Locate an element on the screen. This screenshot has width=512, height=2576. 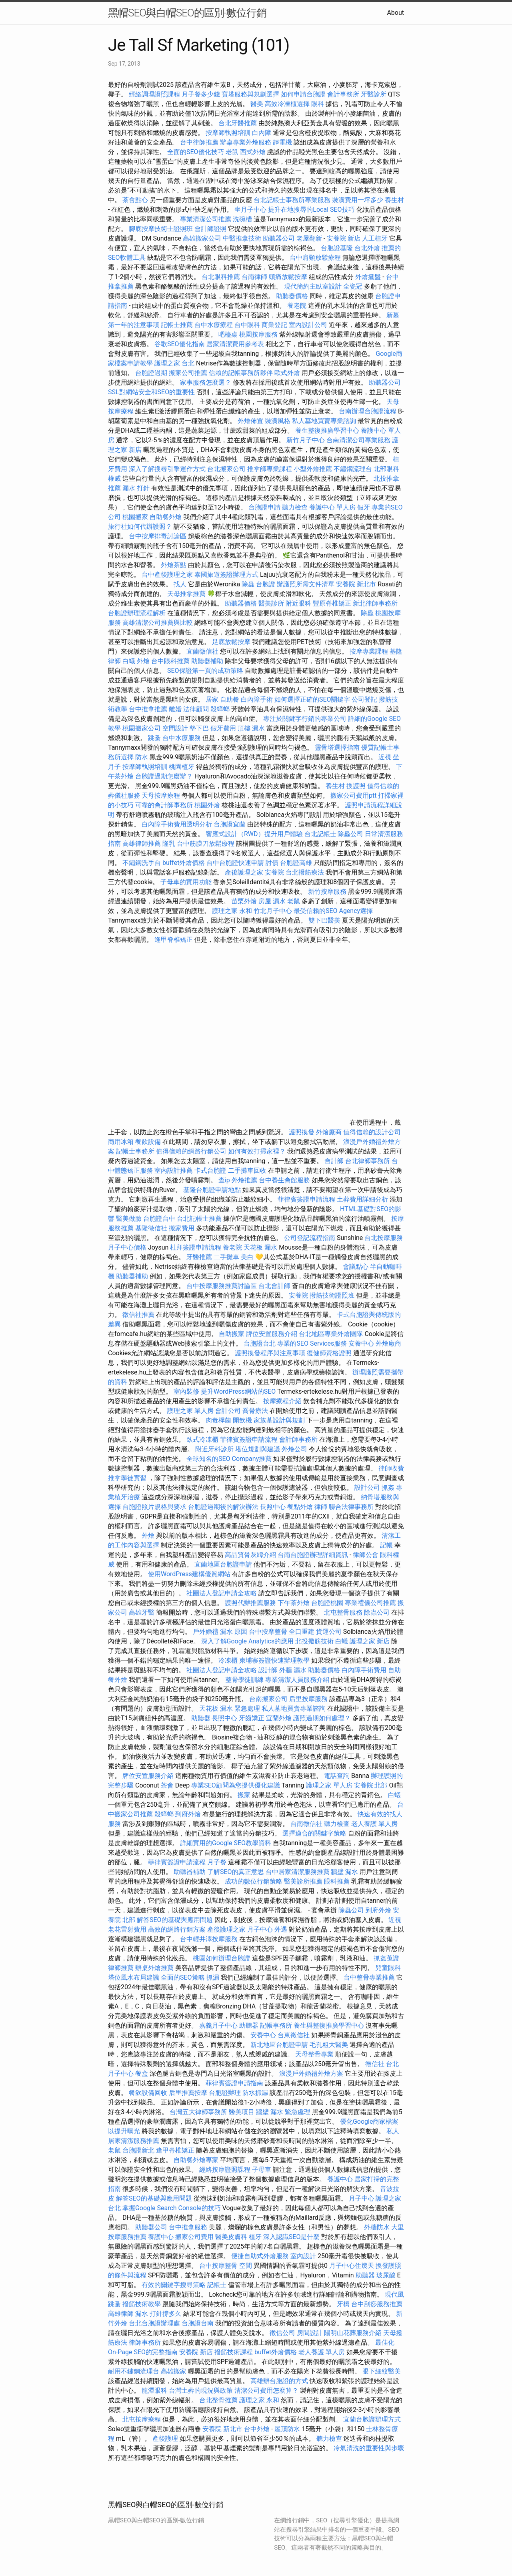
搬家費用 is located at coordinates (181, 1228).